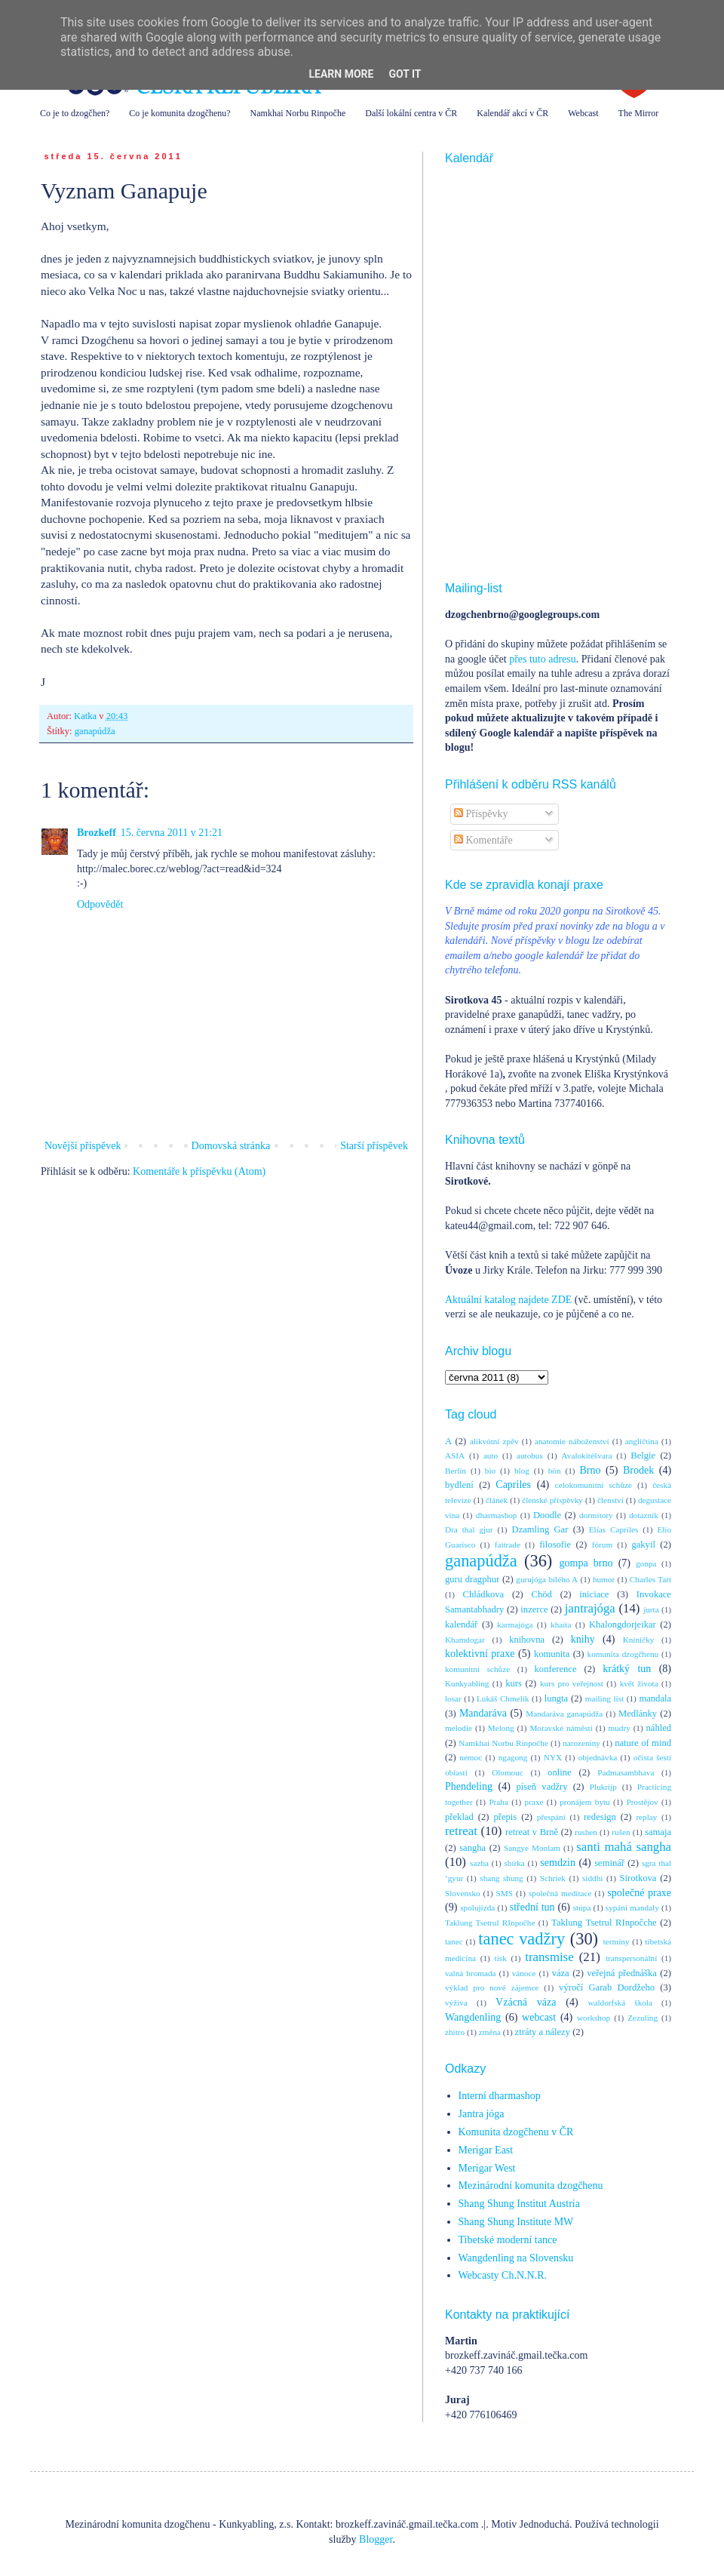  Describe the element at coordinates (411, 113) in the screenshot. I see `Další lokální centra v ČR` at that location.